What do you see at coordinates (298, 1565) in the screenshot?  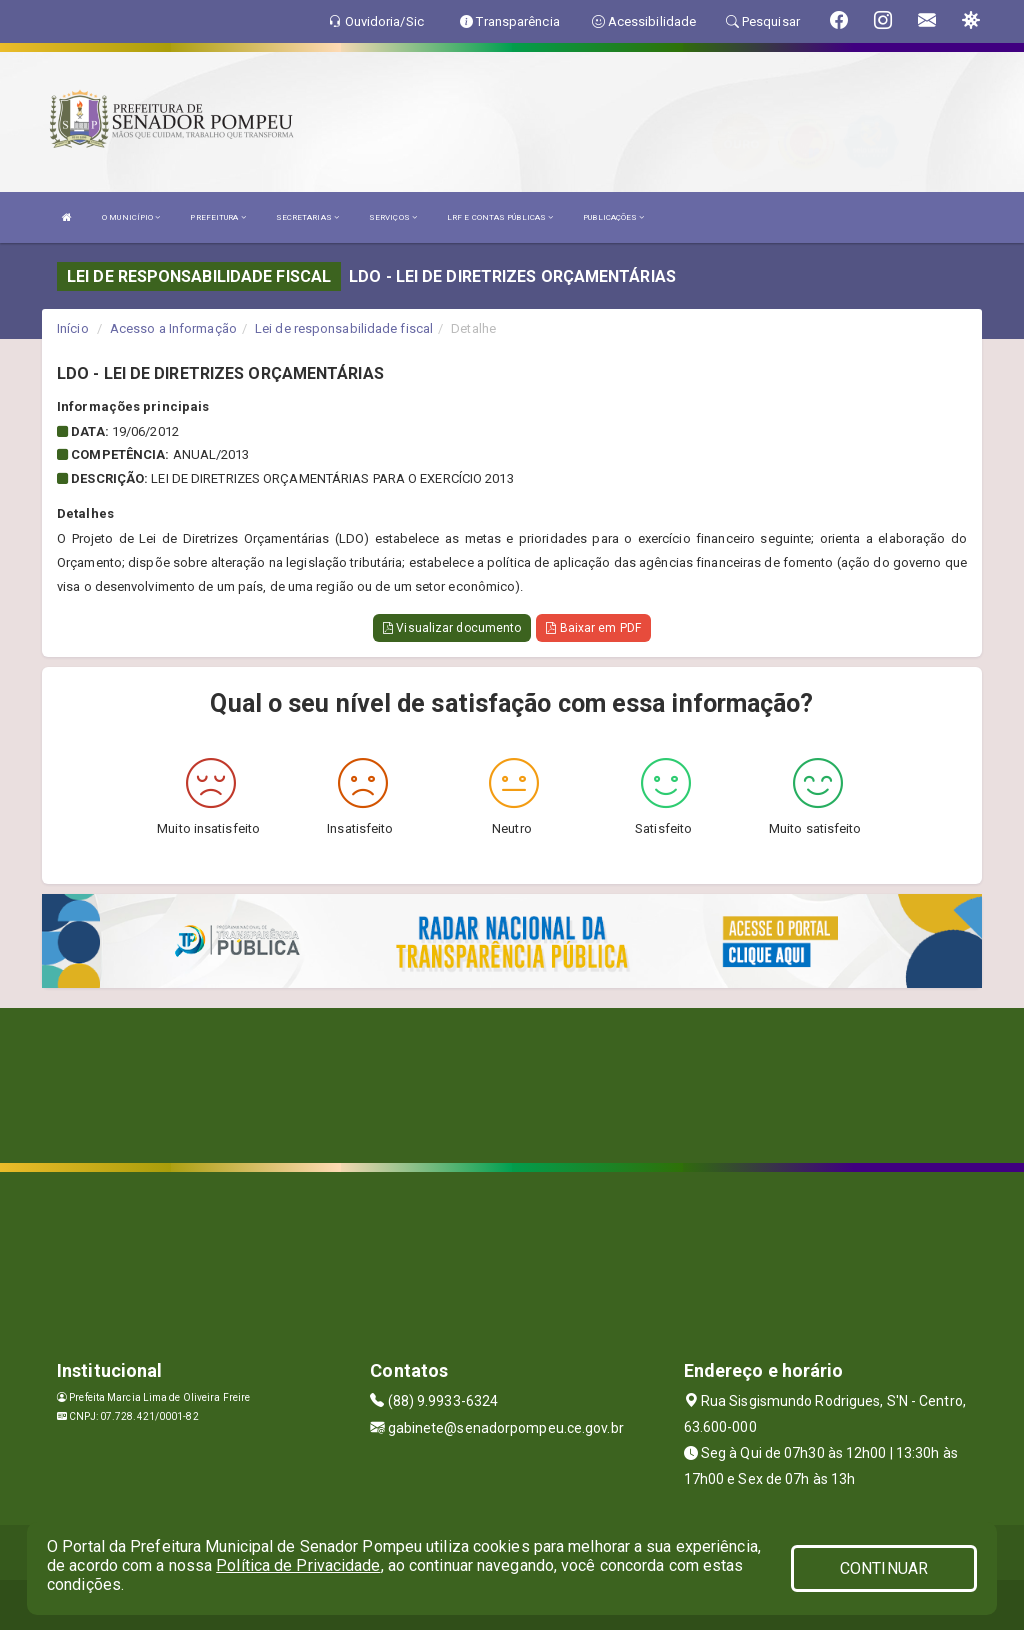 I see `Política de Privacidade` at bounding box center [298, 1565].